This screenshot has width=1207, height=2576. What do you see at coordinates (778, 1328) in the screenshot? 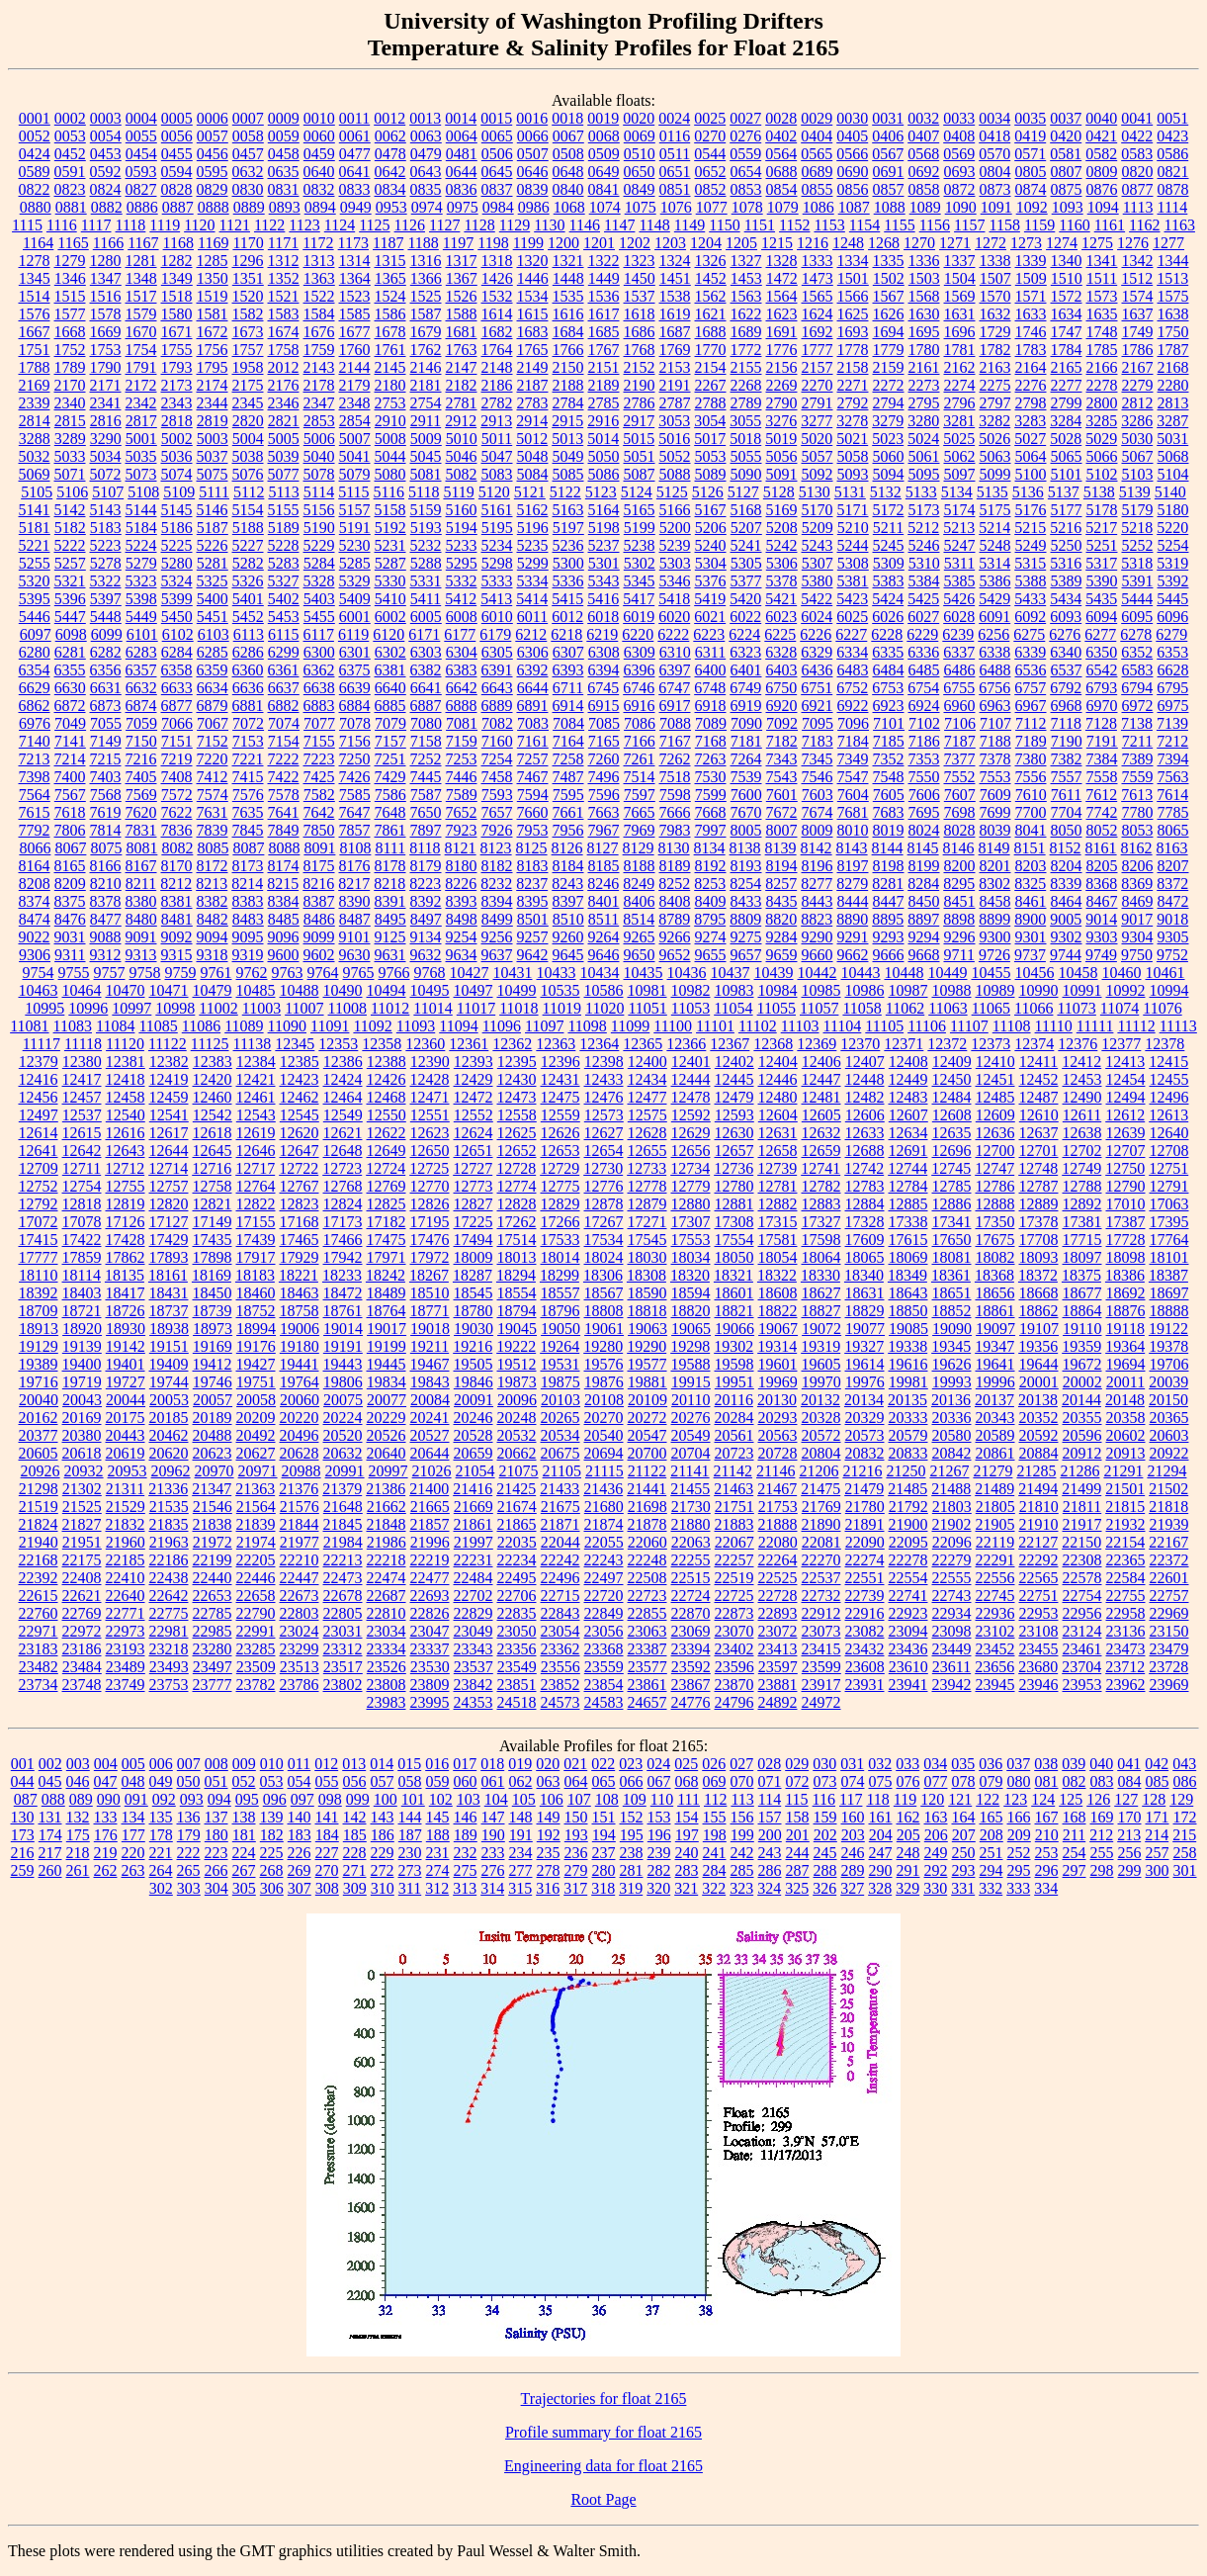
I see `19067` at bounding box center [778, 1328].